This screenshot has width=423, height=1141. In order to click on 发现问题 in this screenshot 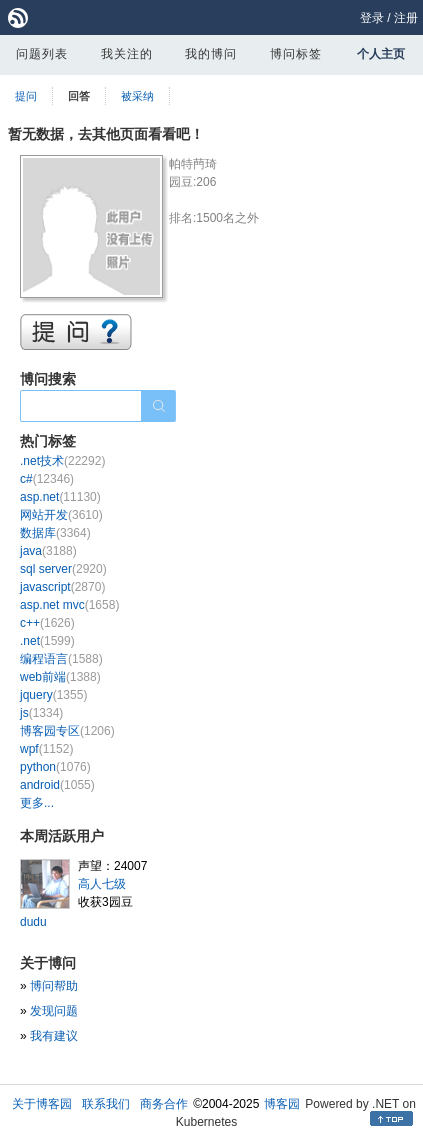, I will do `click(54, 1011)`.